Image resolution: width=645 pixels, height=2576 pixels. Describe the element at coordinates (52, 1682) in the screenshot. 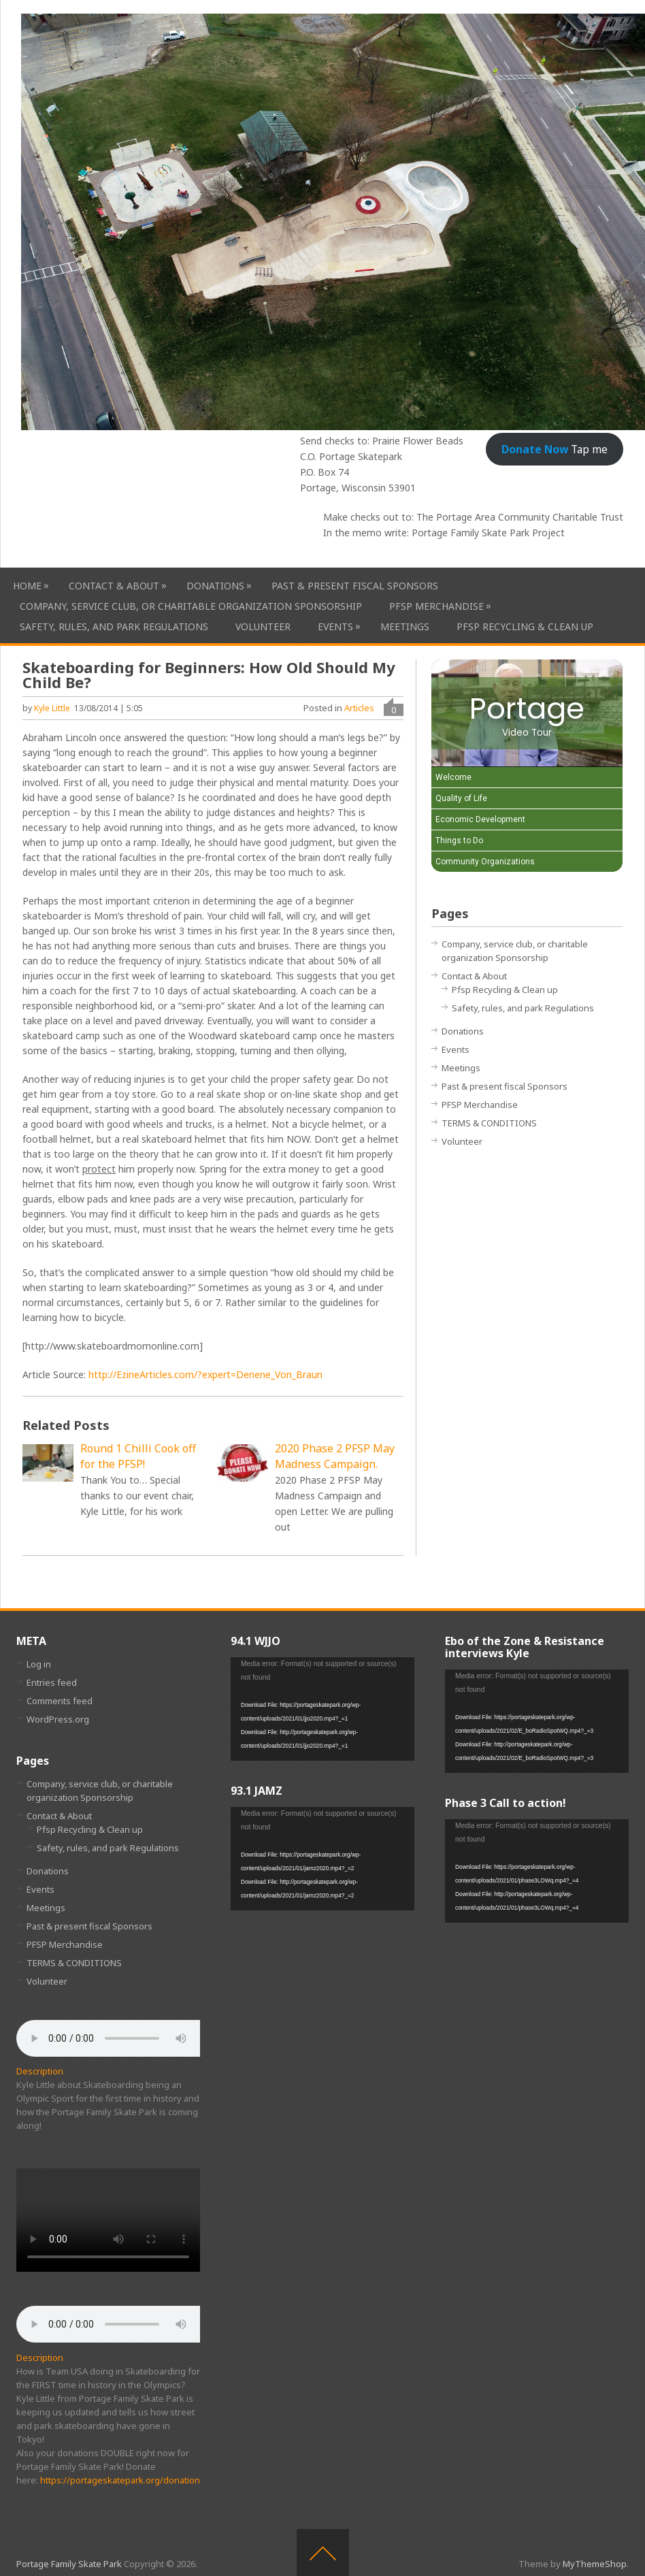

I see `Entries feed` at that location.